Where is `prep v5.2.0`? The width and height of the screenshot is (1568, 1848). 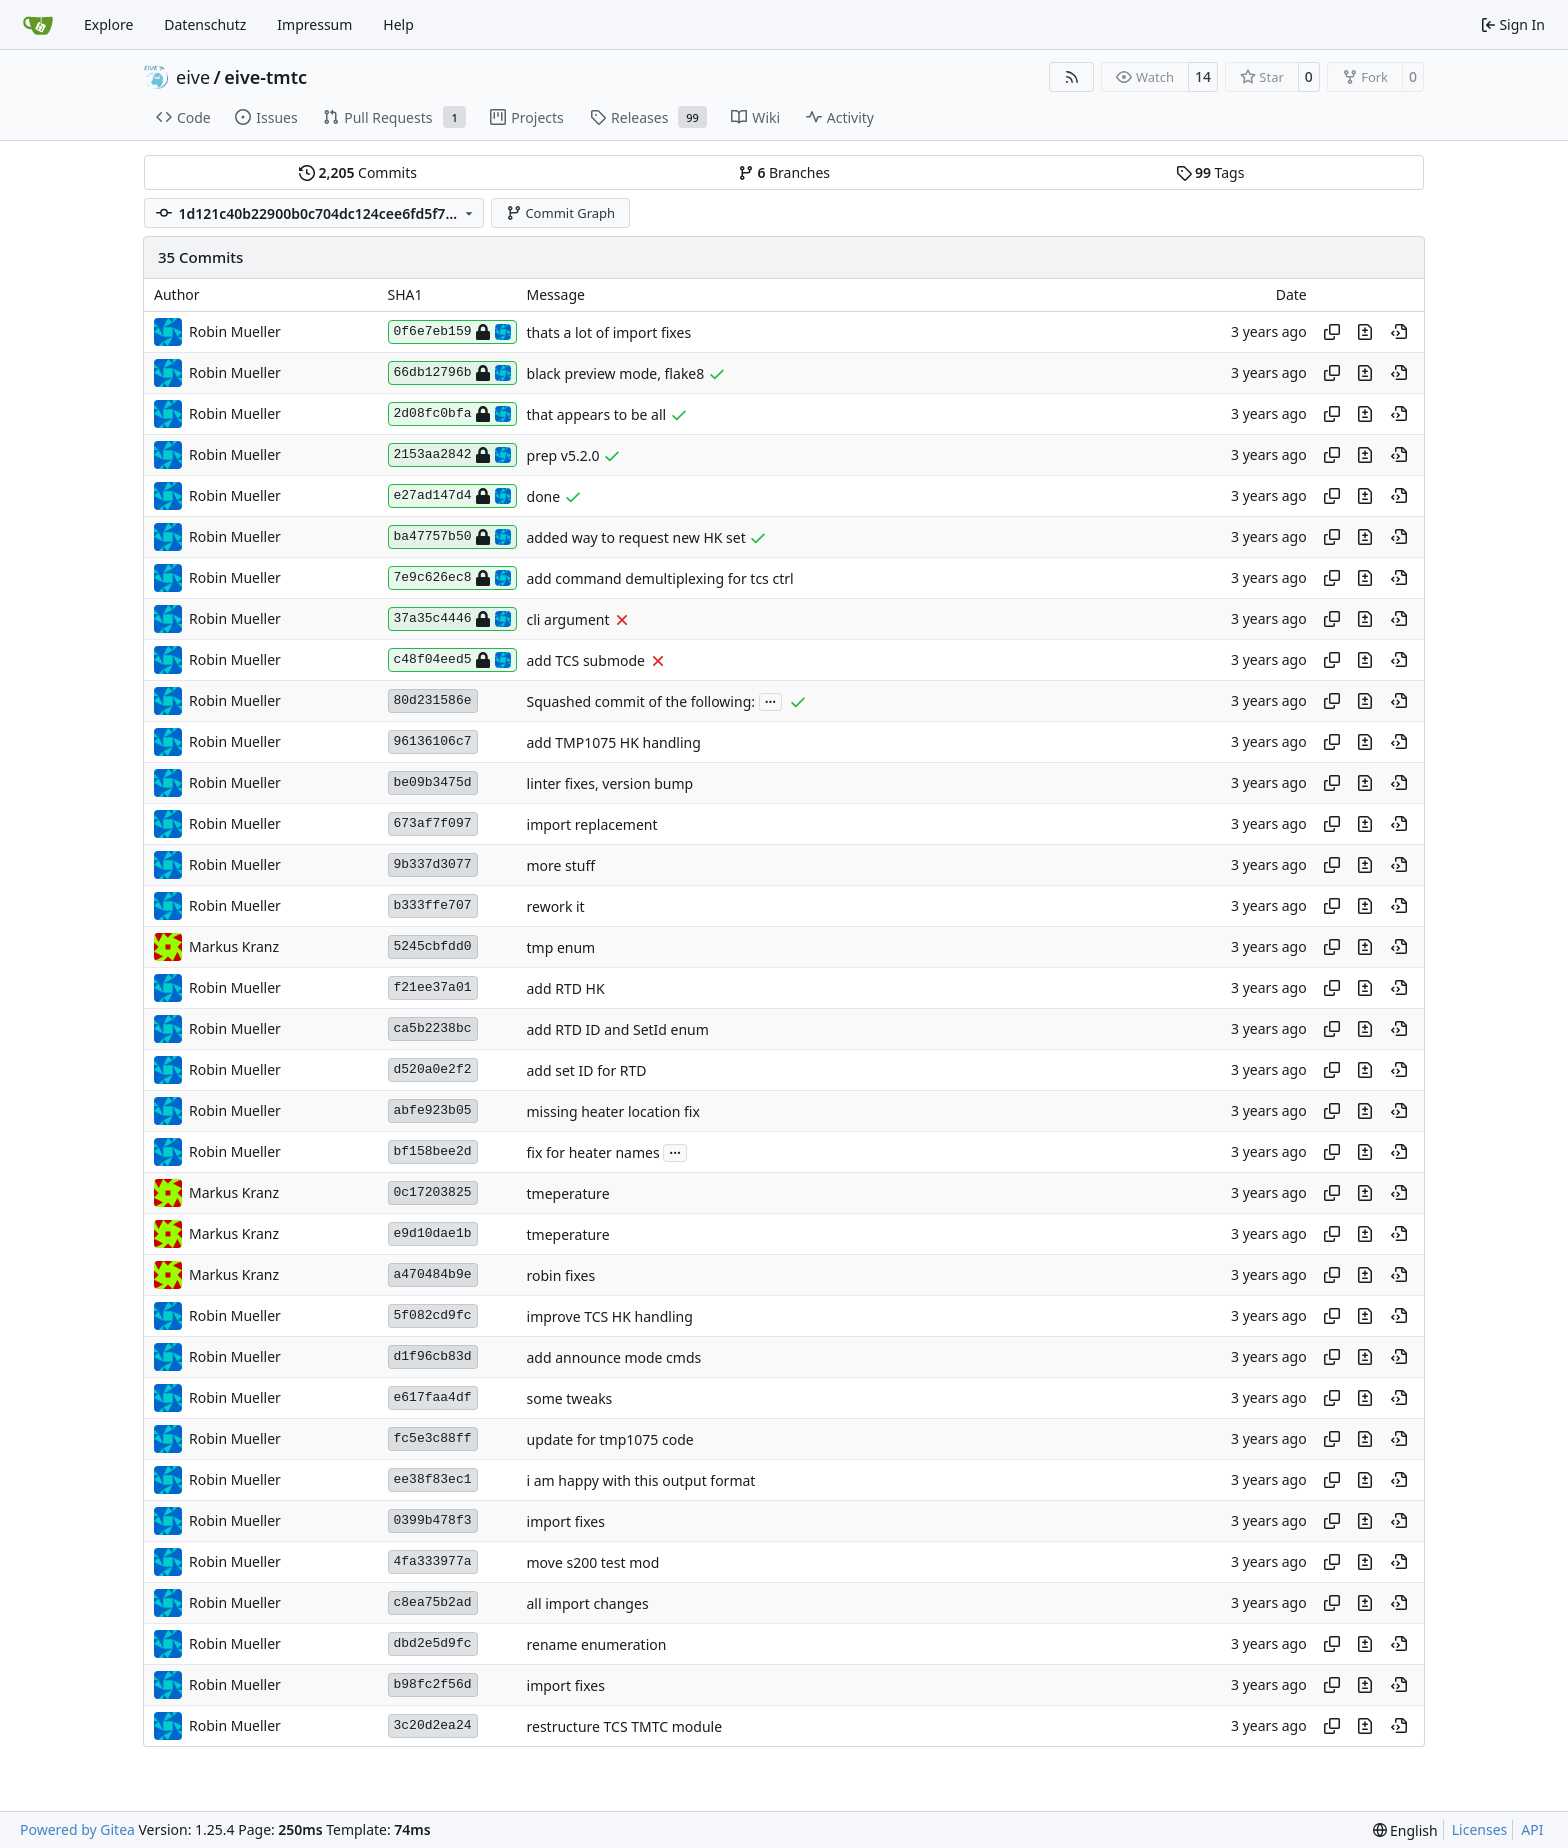 prep v5.2.0 is located at coordinates (563, 455).